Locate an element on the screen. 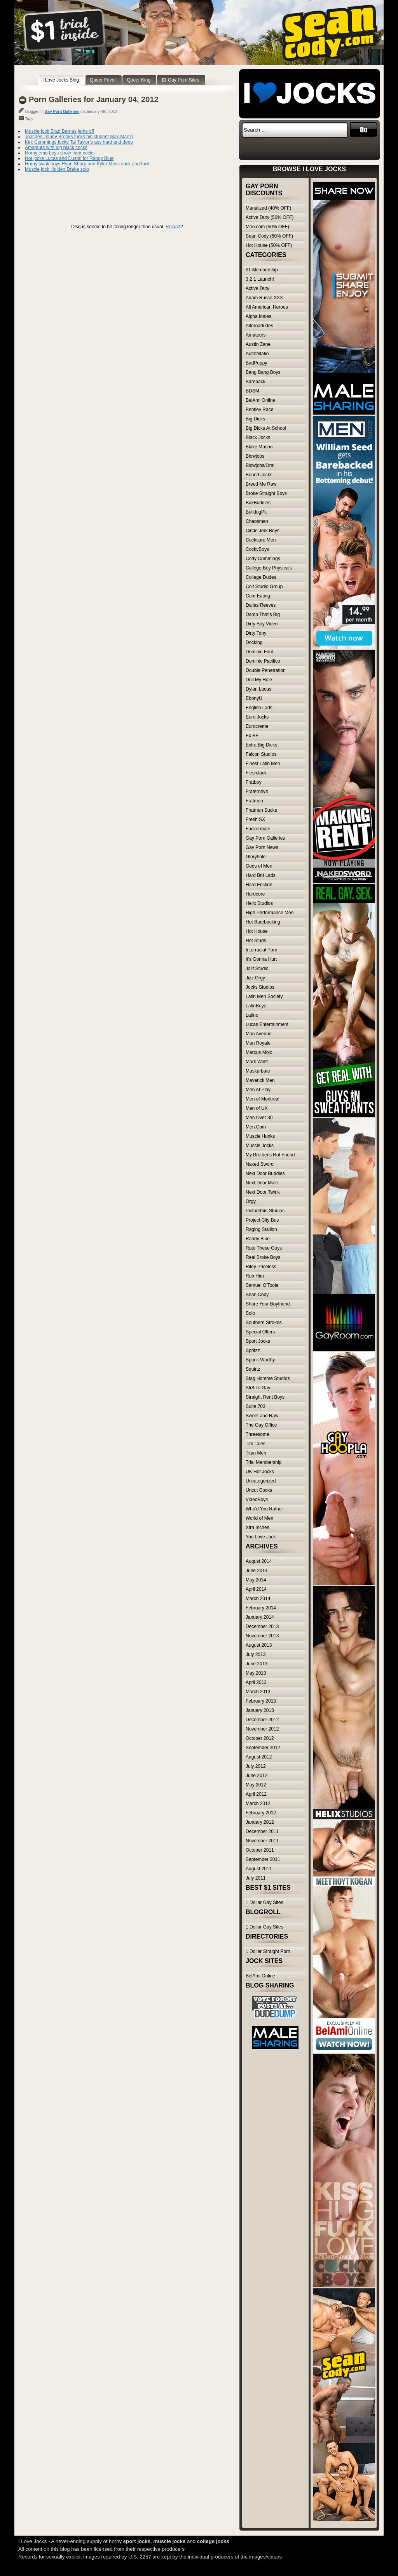 The height and width of the screenshot is (2576, 398). Who'd You Rather is located at coordinates (264, 1509).